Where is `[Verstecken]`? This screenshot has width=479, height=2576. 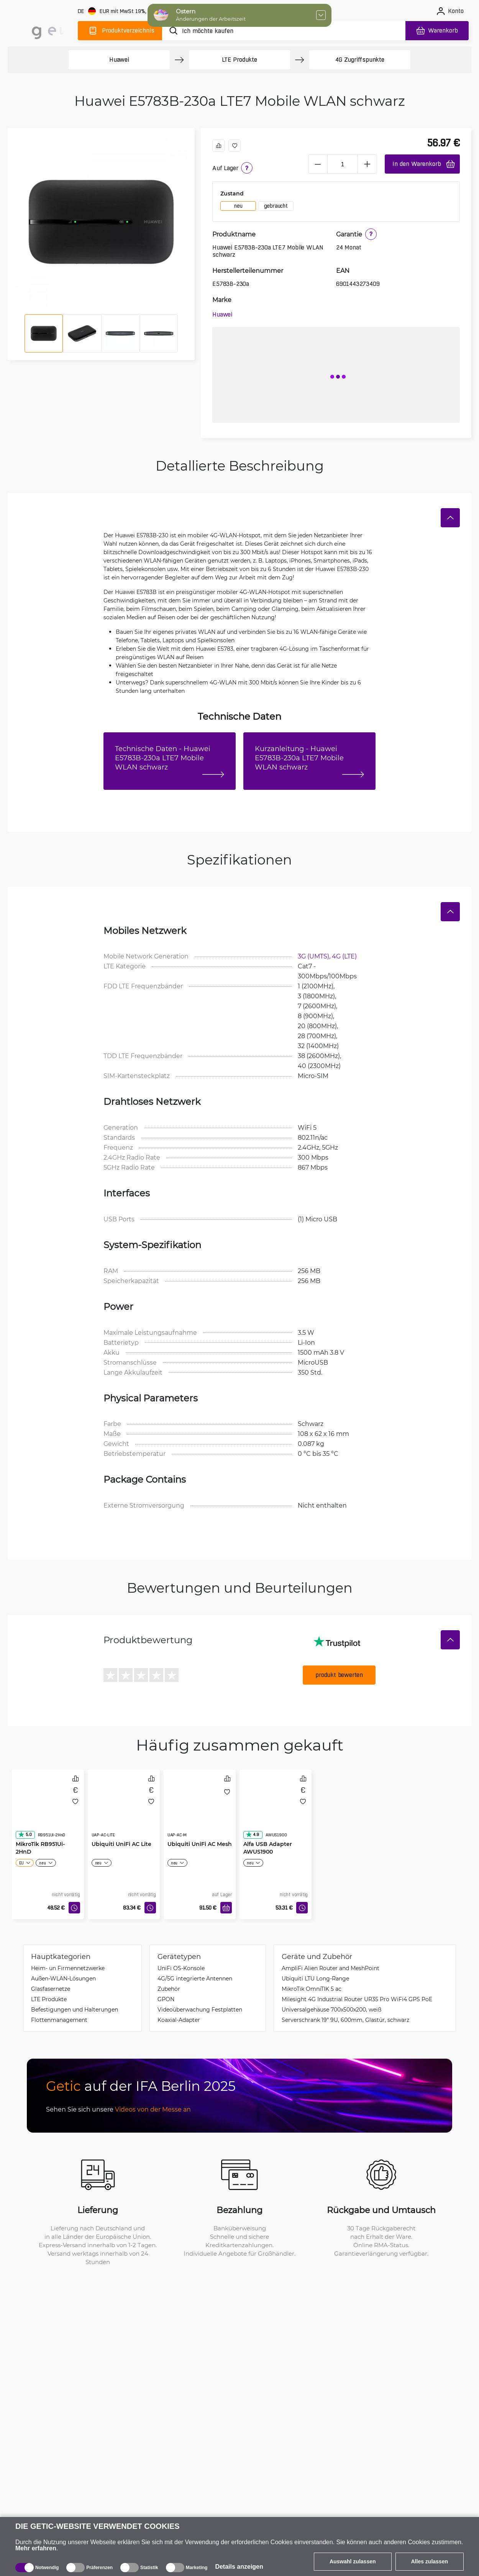
[Verstecken] is located at coordinates (450, 517).